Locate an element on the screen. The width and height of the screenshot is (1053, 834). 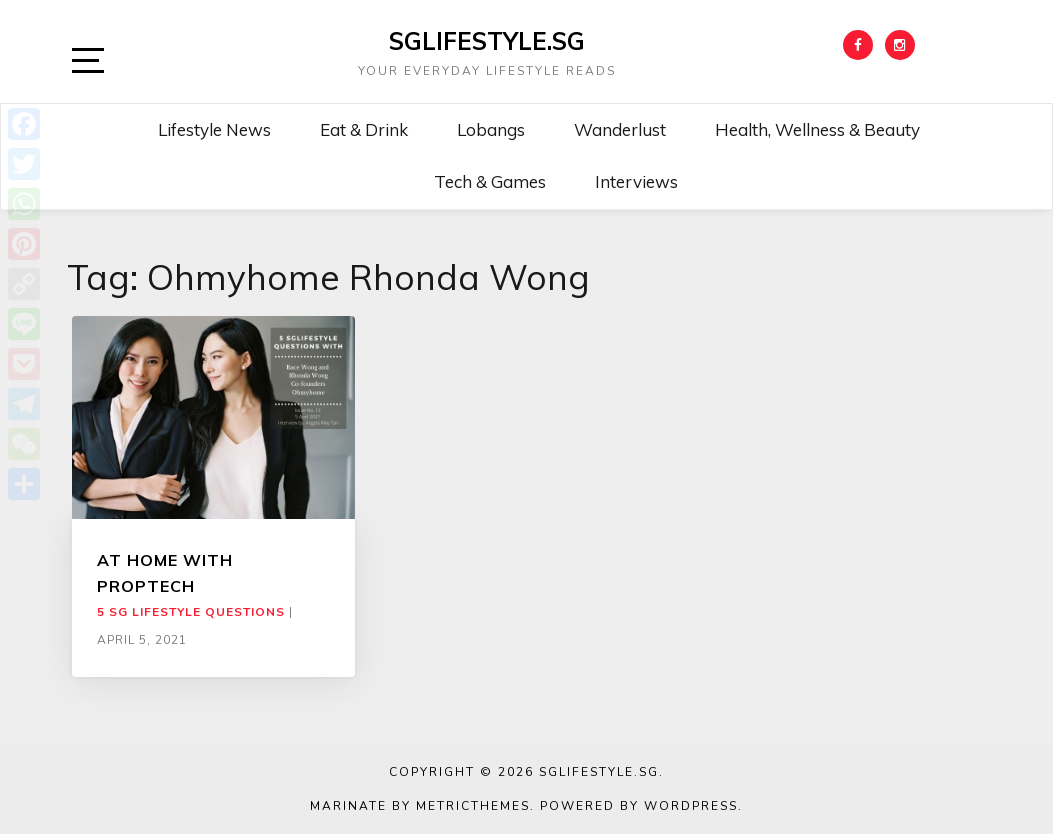
WordPress is located at coordinates (691, 806).